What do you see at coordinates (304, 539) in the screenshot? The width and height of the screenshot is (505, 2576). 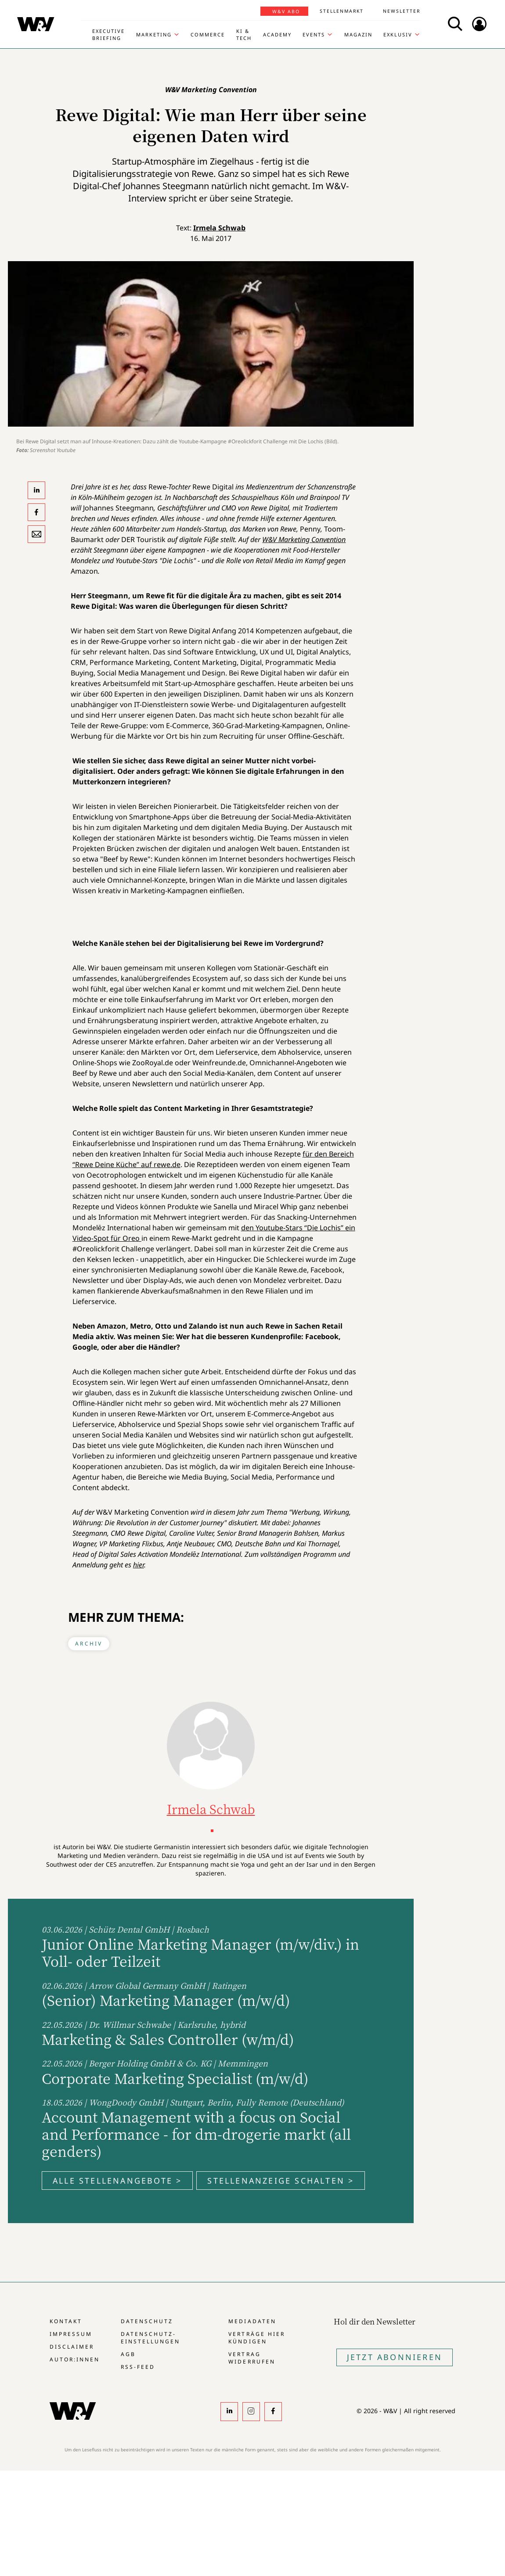 I see `W&V Marketing Convention` at bounding box center [304, 539].